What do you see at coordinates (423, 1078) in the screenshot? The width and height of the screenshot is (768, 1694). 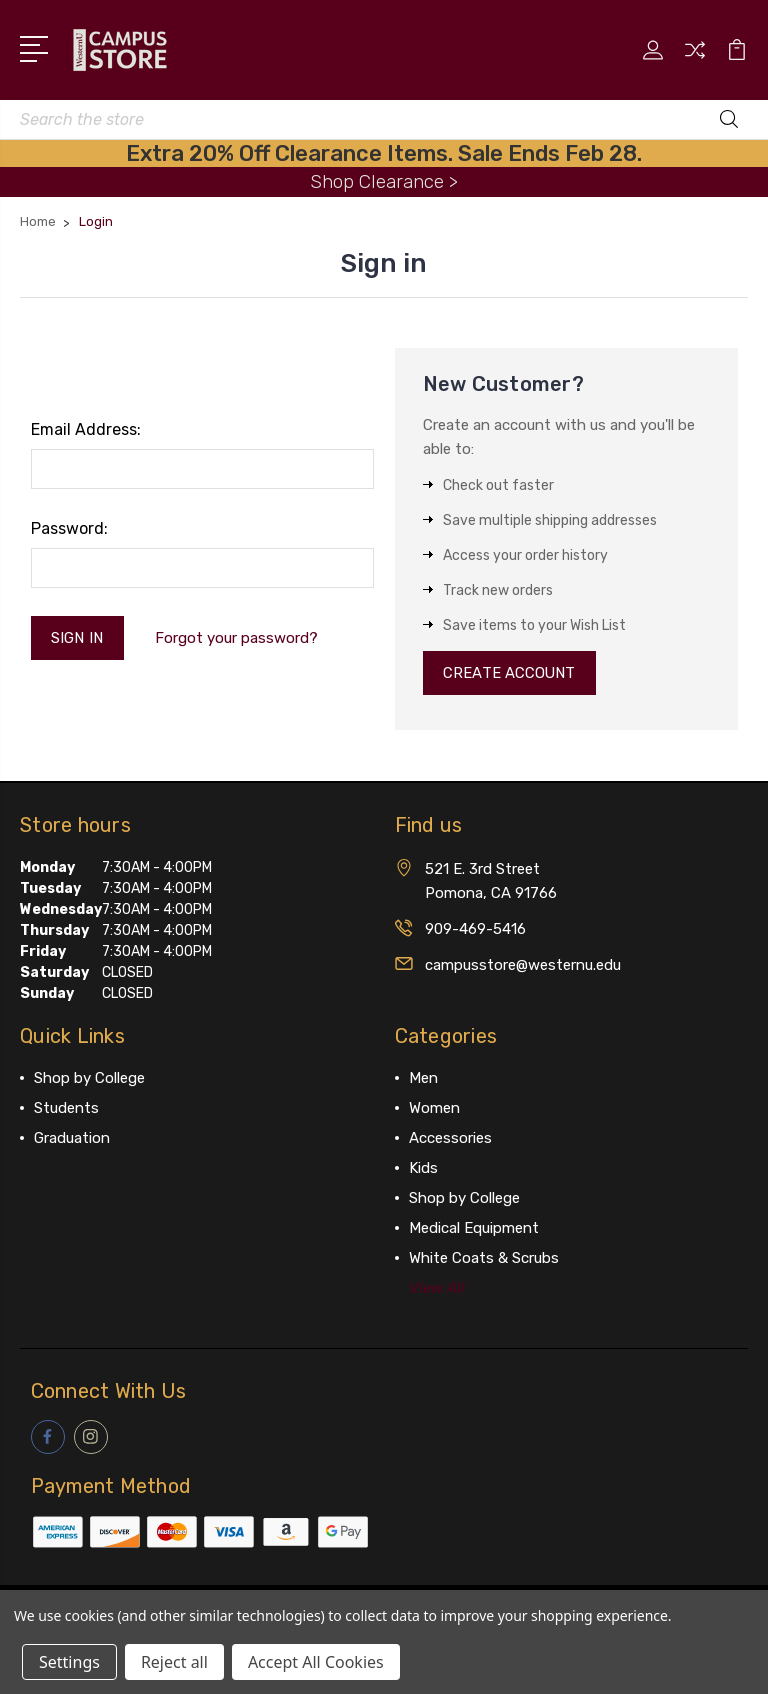 I see `Men` at bounding box center [423, 1078].